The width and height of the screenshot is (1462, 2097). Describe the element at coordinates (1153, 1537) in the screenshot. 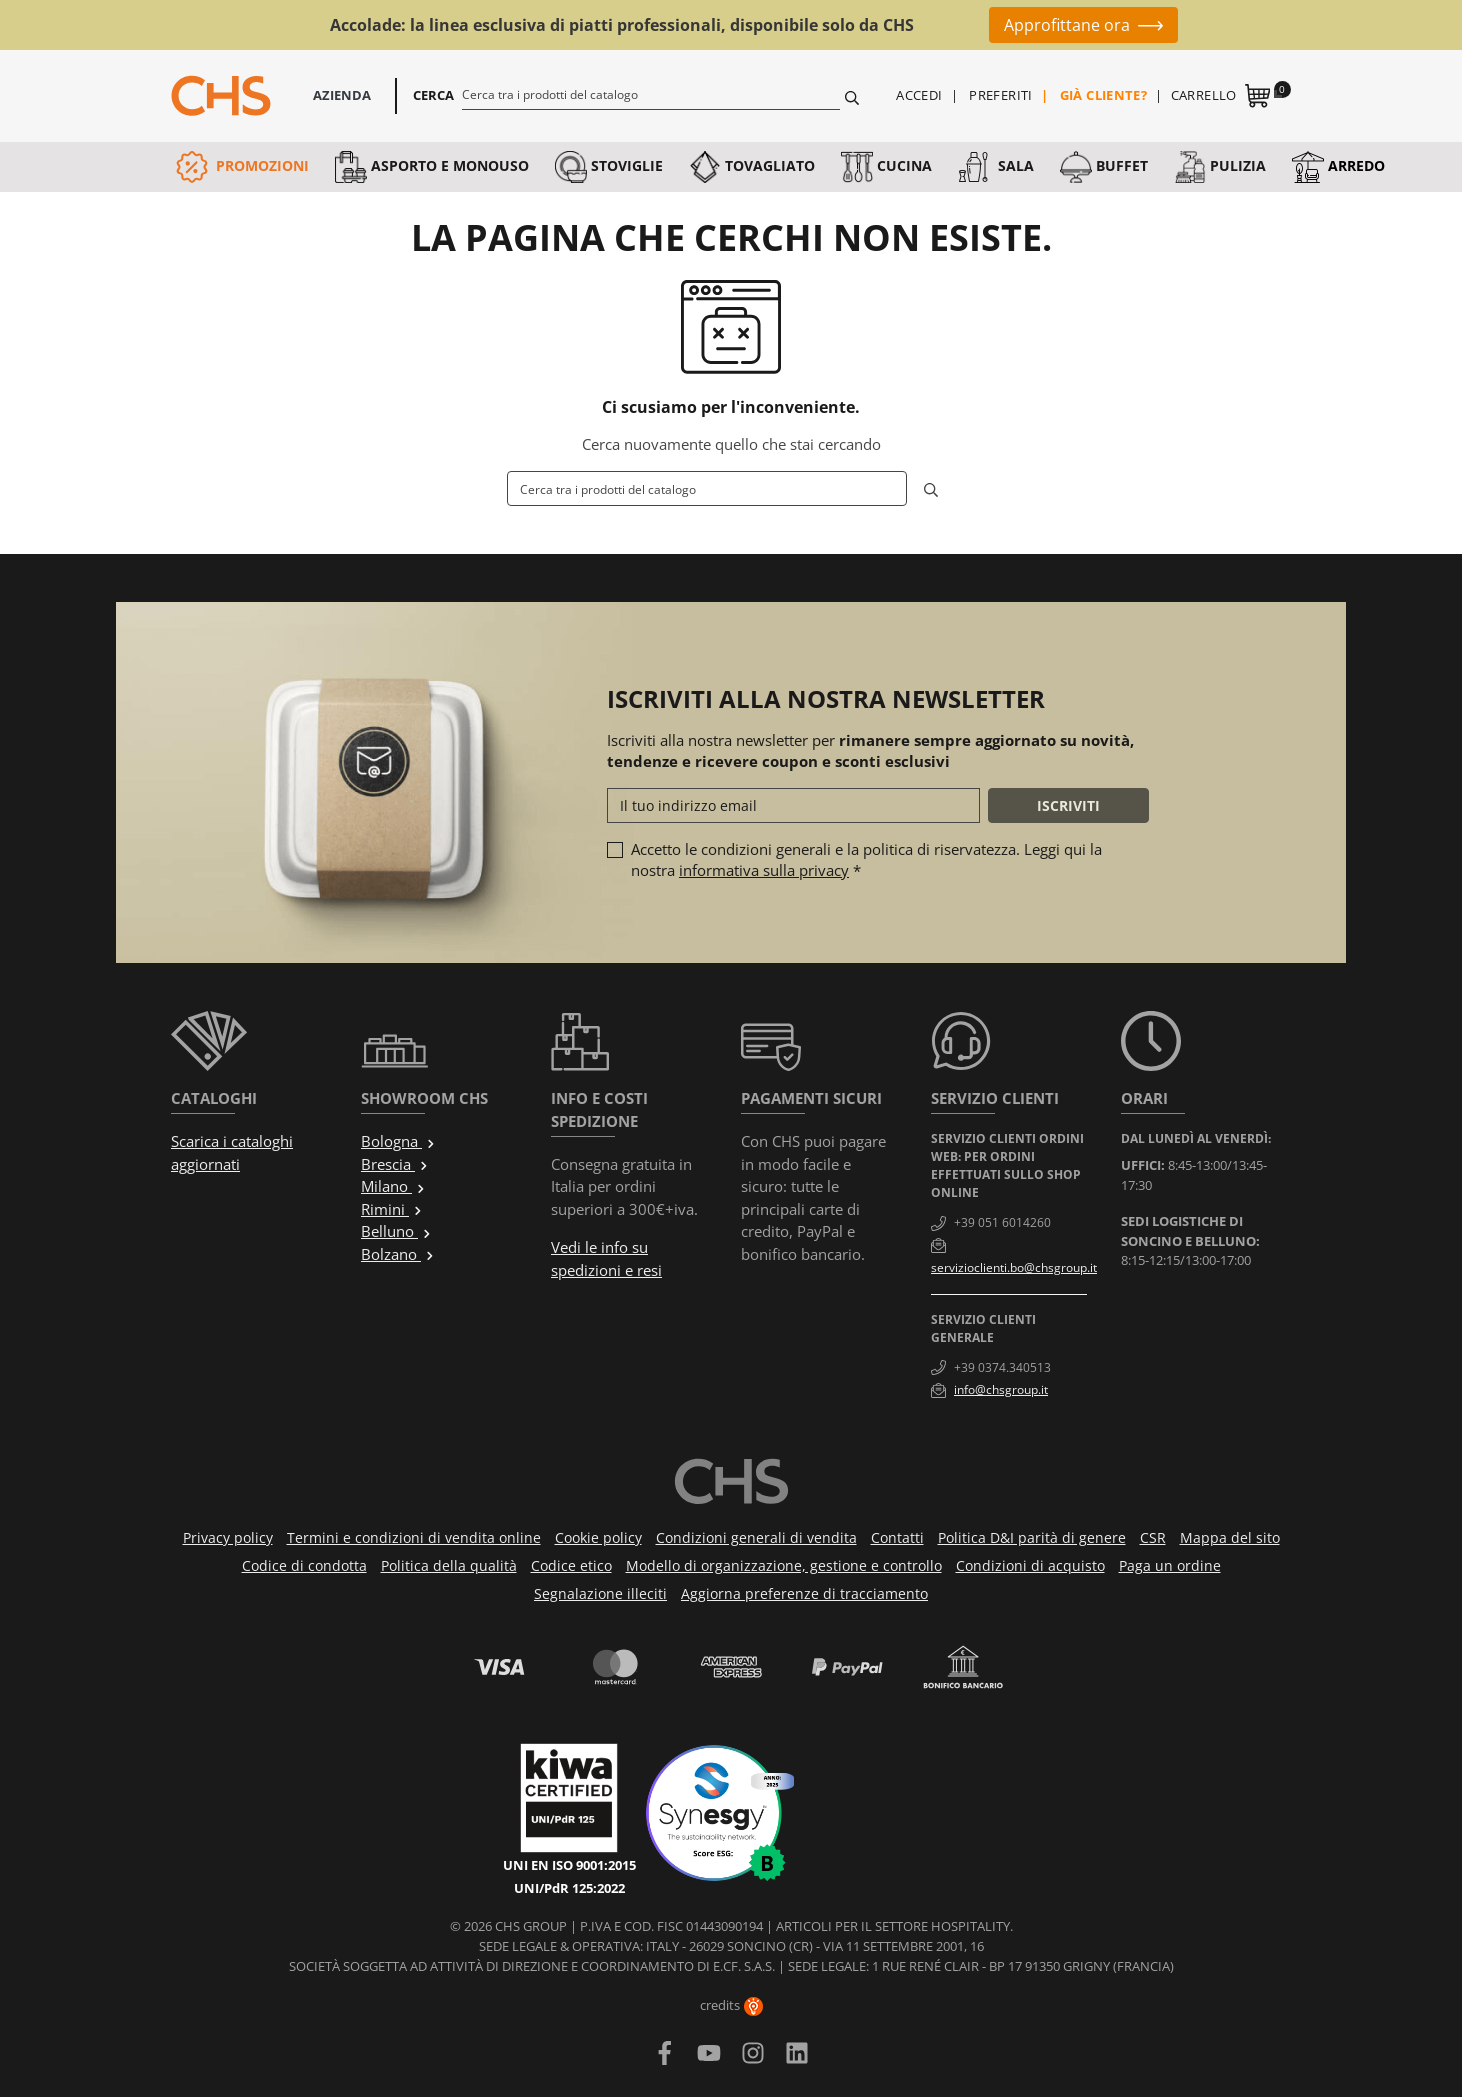

I see `CSR` at that location.